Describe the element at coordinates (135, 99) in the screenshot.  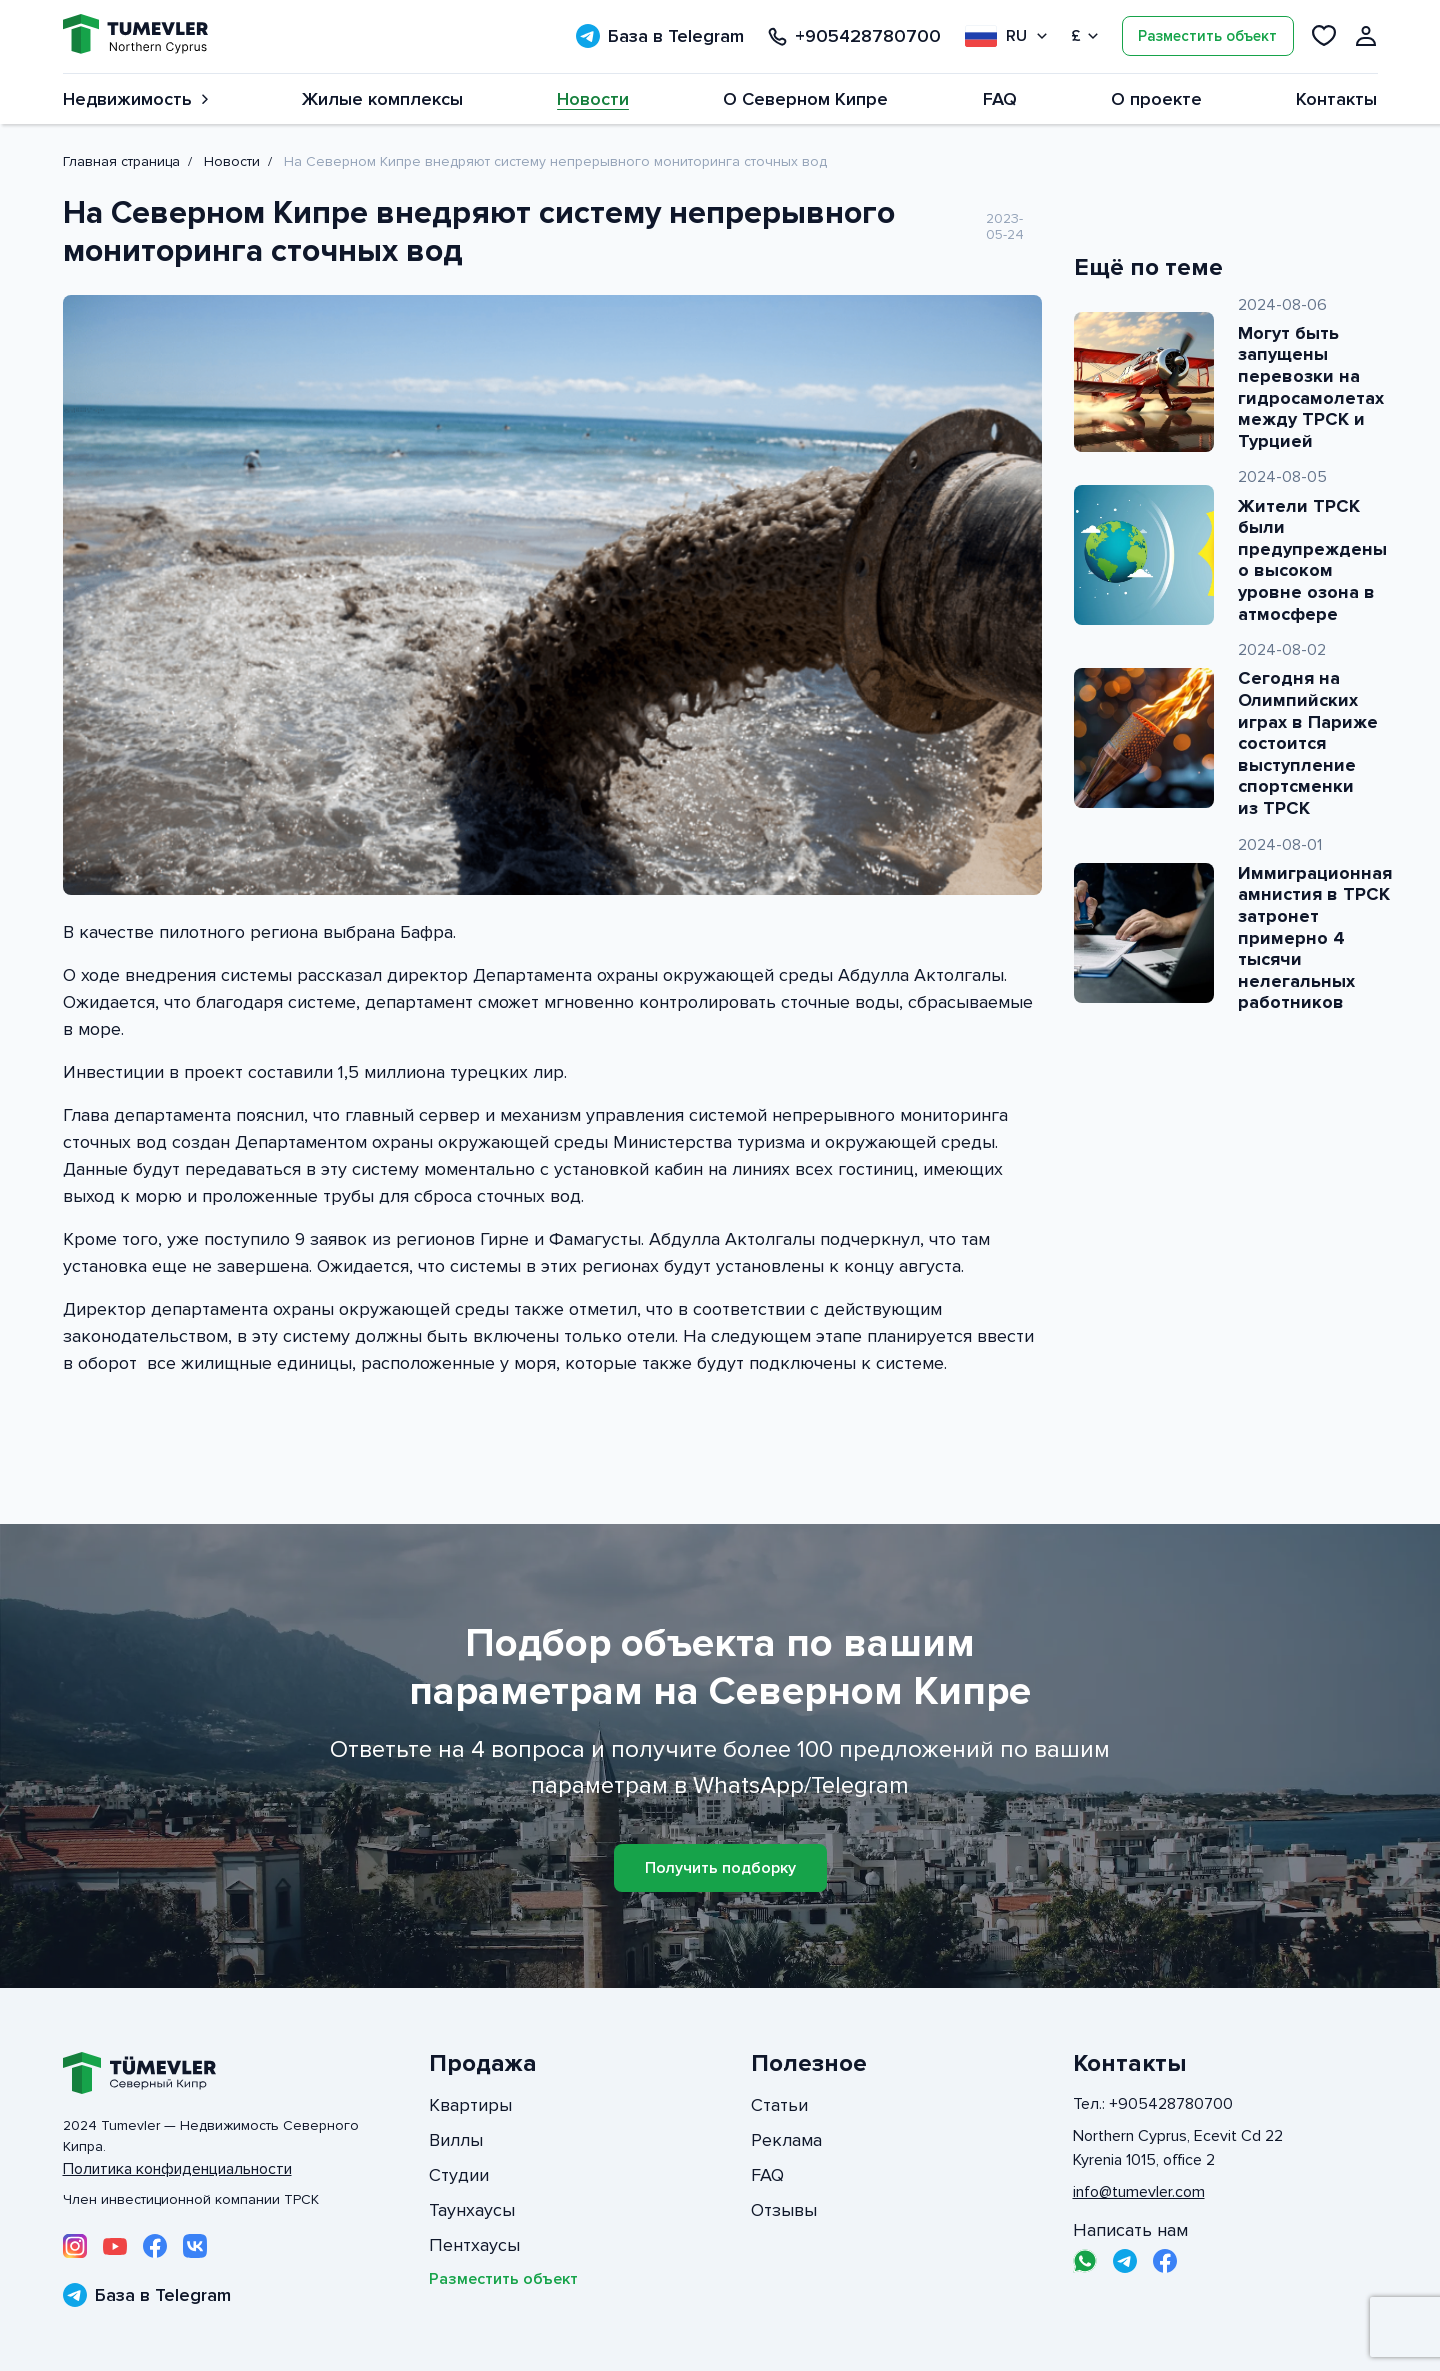
I see `Недвижимость` at that location.